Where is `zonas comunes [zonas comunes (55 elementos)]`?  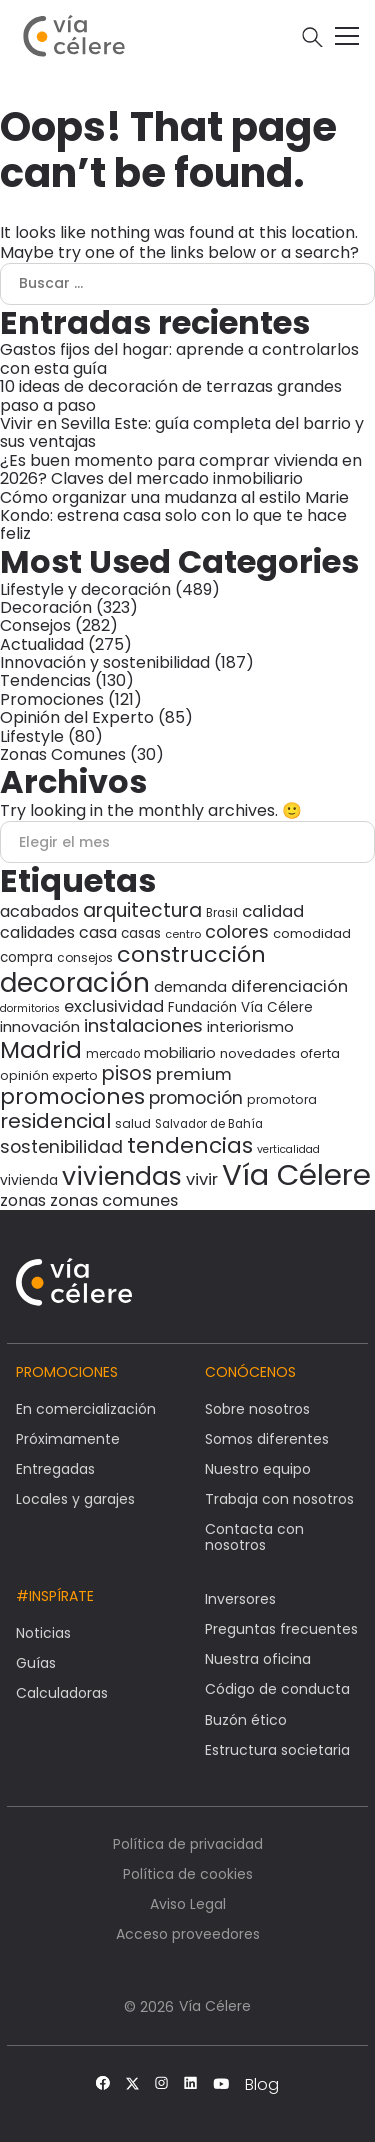 zonas comunes [zonas comunes (55 elementos)] is located at coordinates (114, 1200).